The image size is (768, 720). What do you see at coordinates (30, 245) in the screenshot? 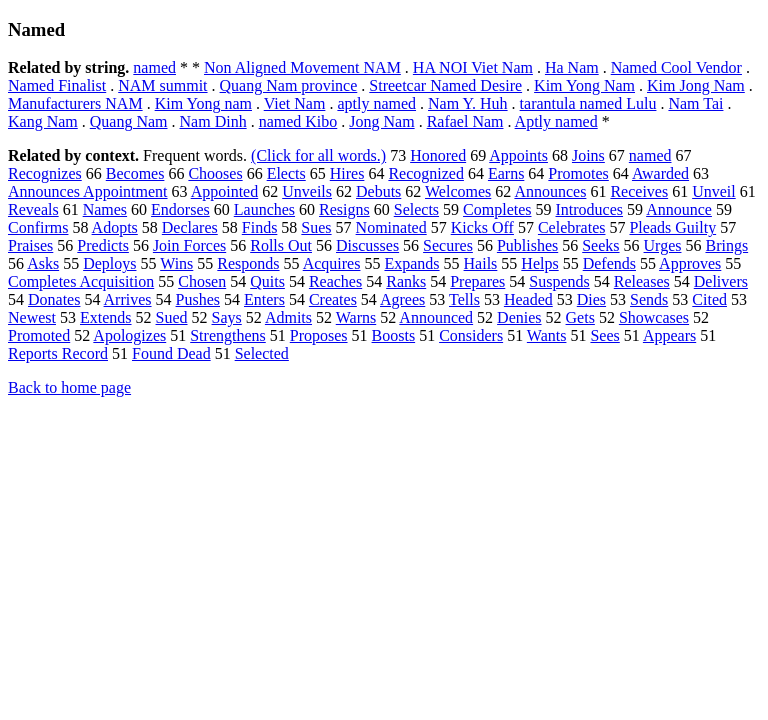
I see `Praises` at bounding box center [30, 245].